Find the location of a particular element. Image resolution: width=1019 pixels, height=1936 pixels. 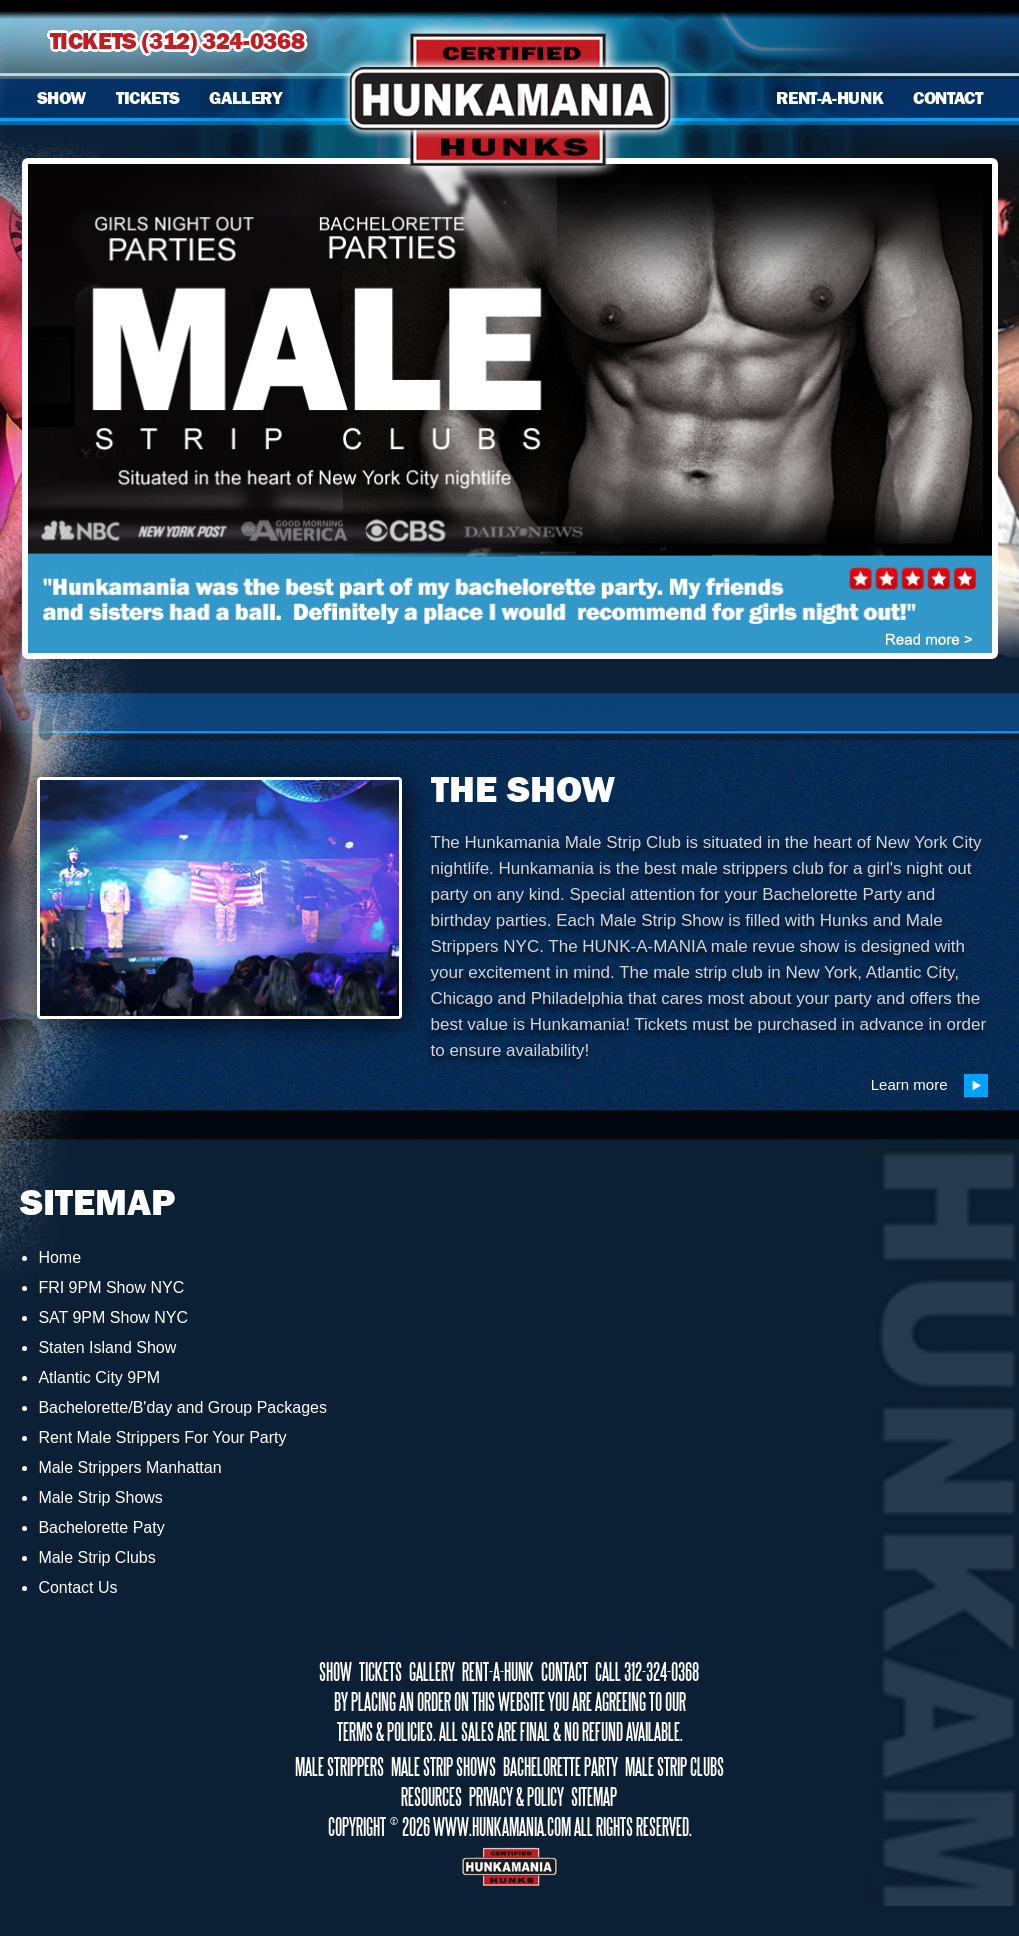

RENT-A-HUNK is located at coordinates (829, 98).